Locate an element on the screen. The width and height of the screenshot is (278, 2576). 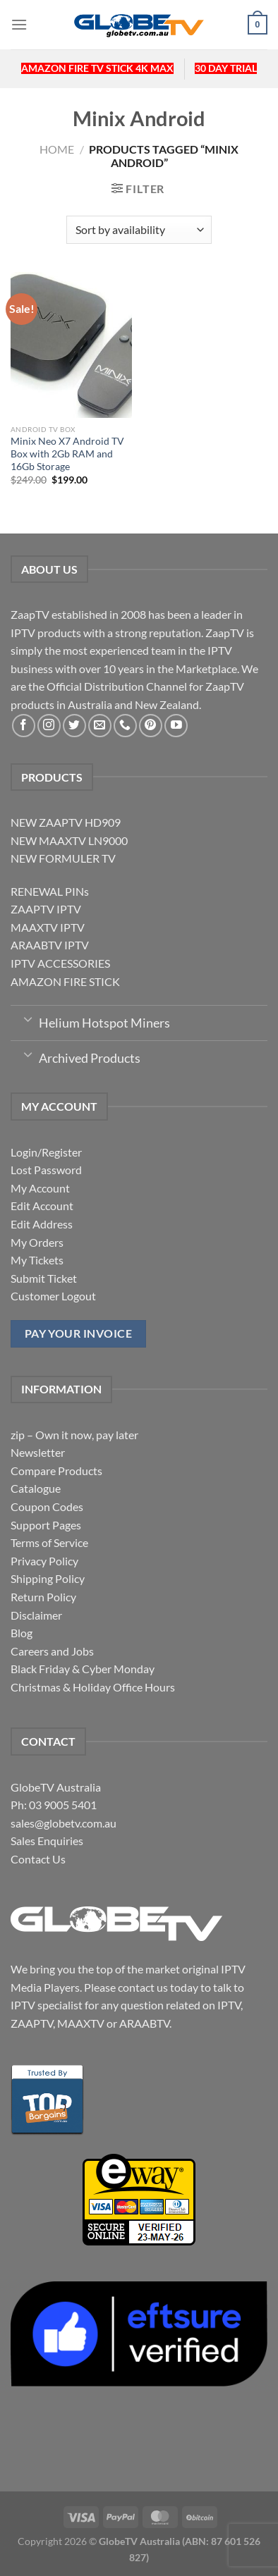
zip – Own it now, pay later is located at coordinates (74, 1434).